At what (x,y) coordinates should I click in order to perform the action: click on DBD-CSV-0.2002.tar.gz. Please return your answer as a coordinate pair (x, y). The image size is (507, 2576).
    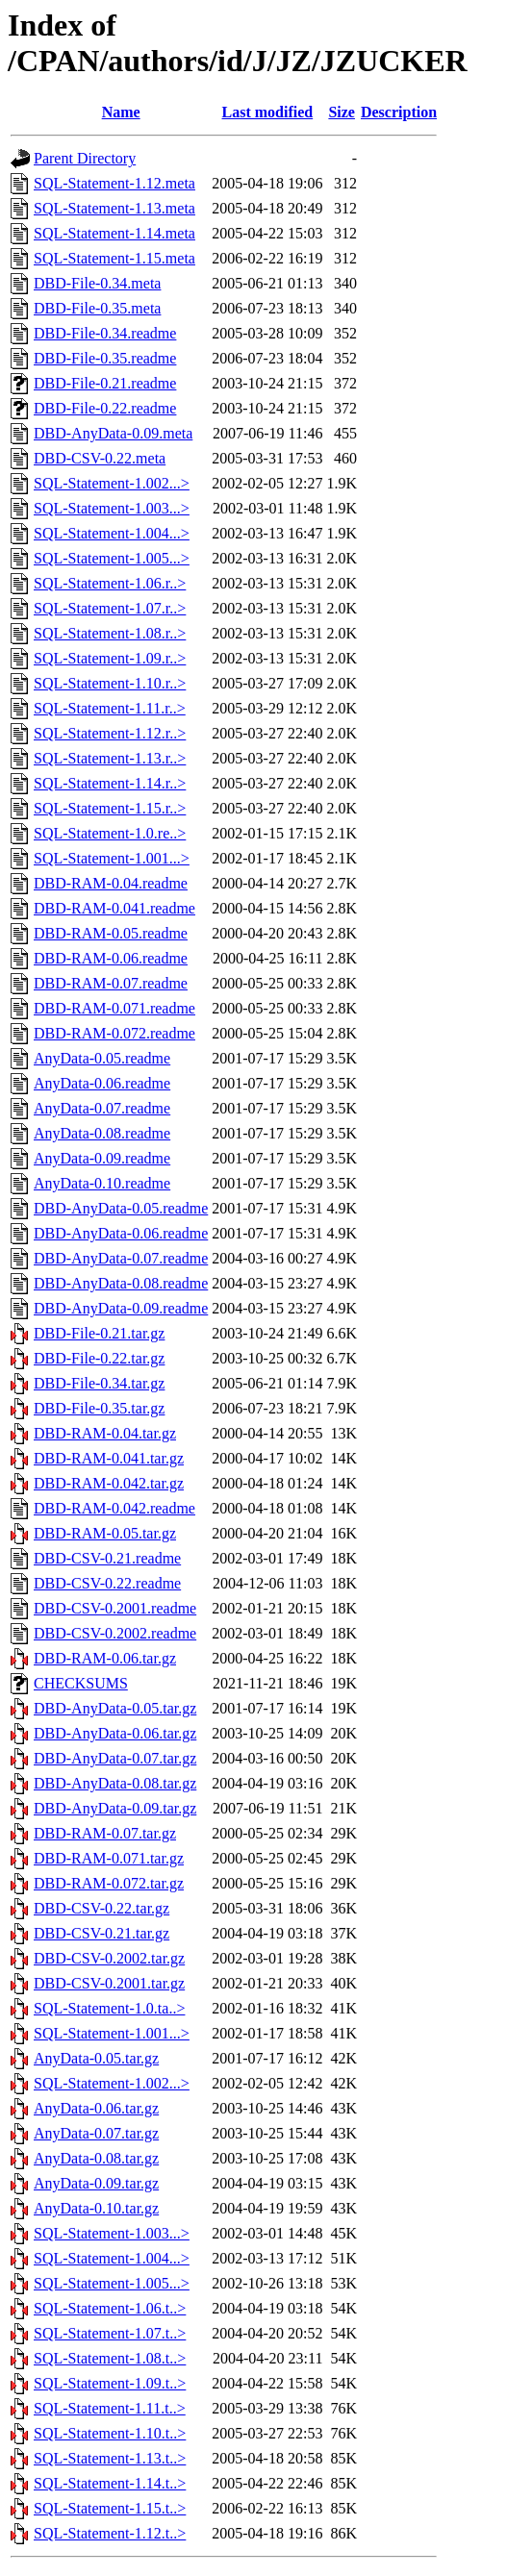
    Looking at the image, I should click on (109, 1958).